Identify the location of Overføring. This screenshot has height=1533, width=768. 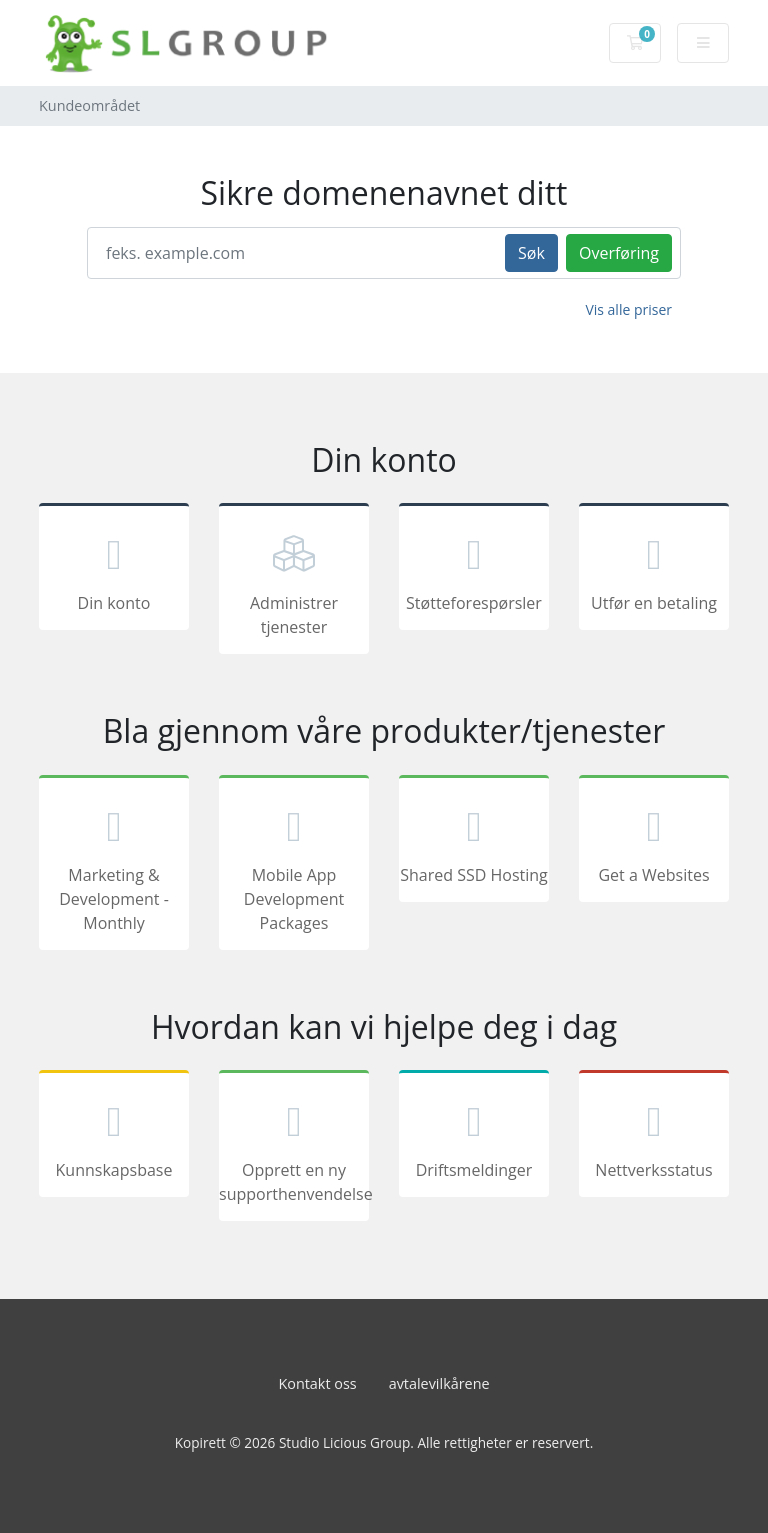
(619, 253).